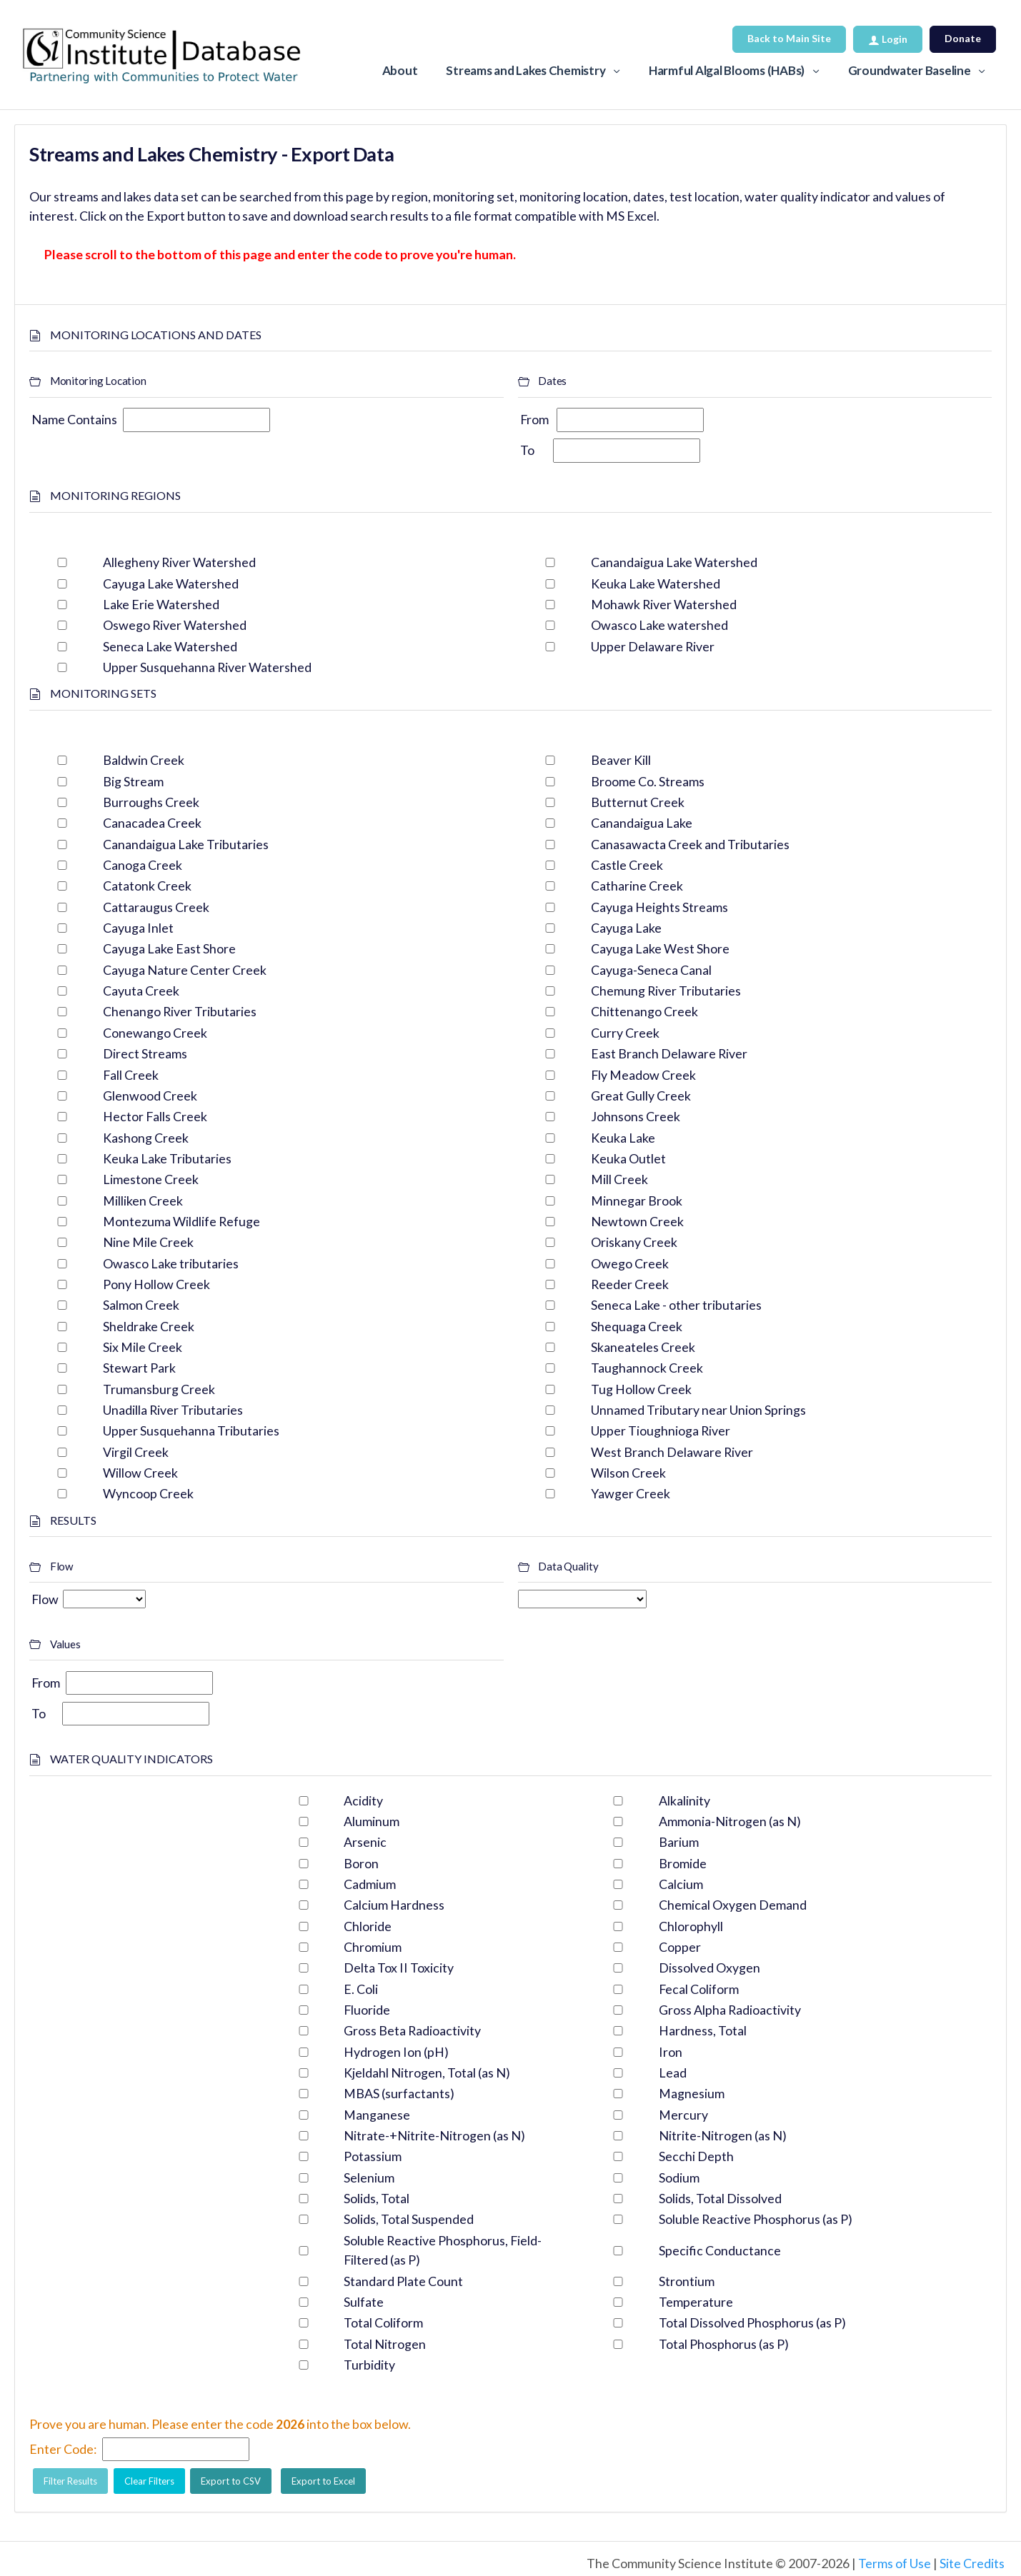  Describe the element at coordinates (142, 865) in the screenshot. I see `Canoga Creek` at that location.